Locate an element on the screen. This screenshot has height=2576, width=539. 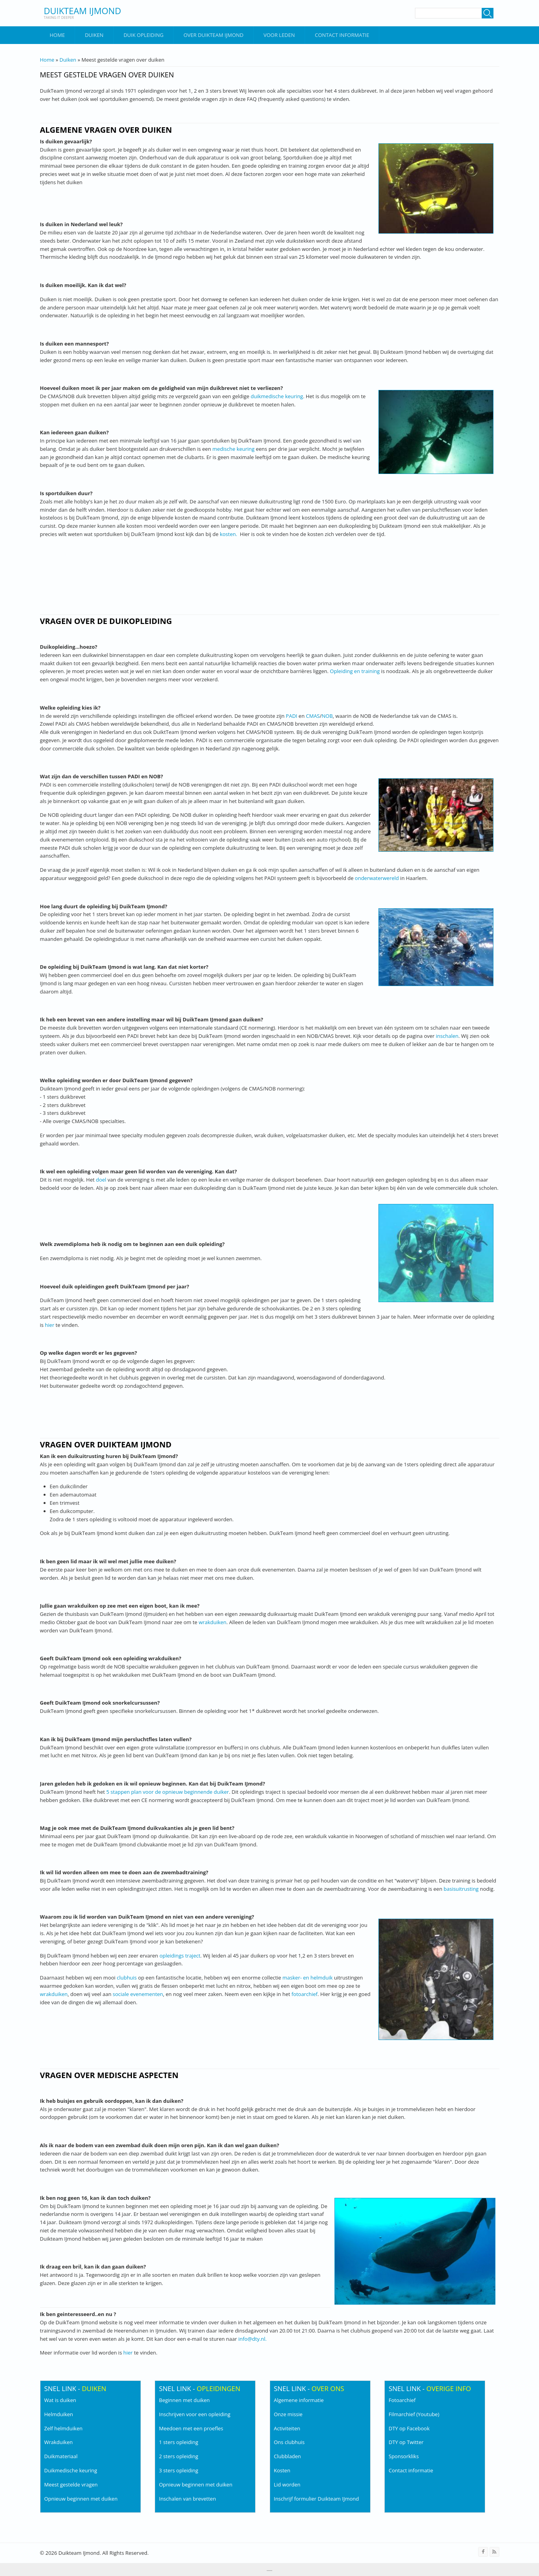
Duikteam IJmond is located at coordinates (82, 10).